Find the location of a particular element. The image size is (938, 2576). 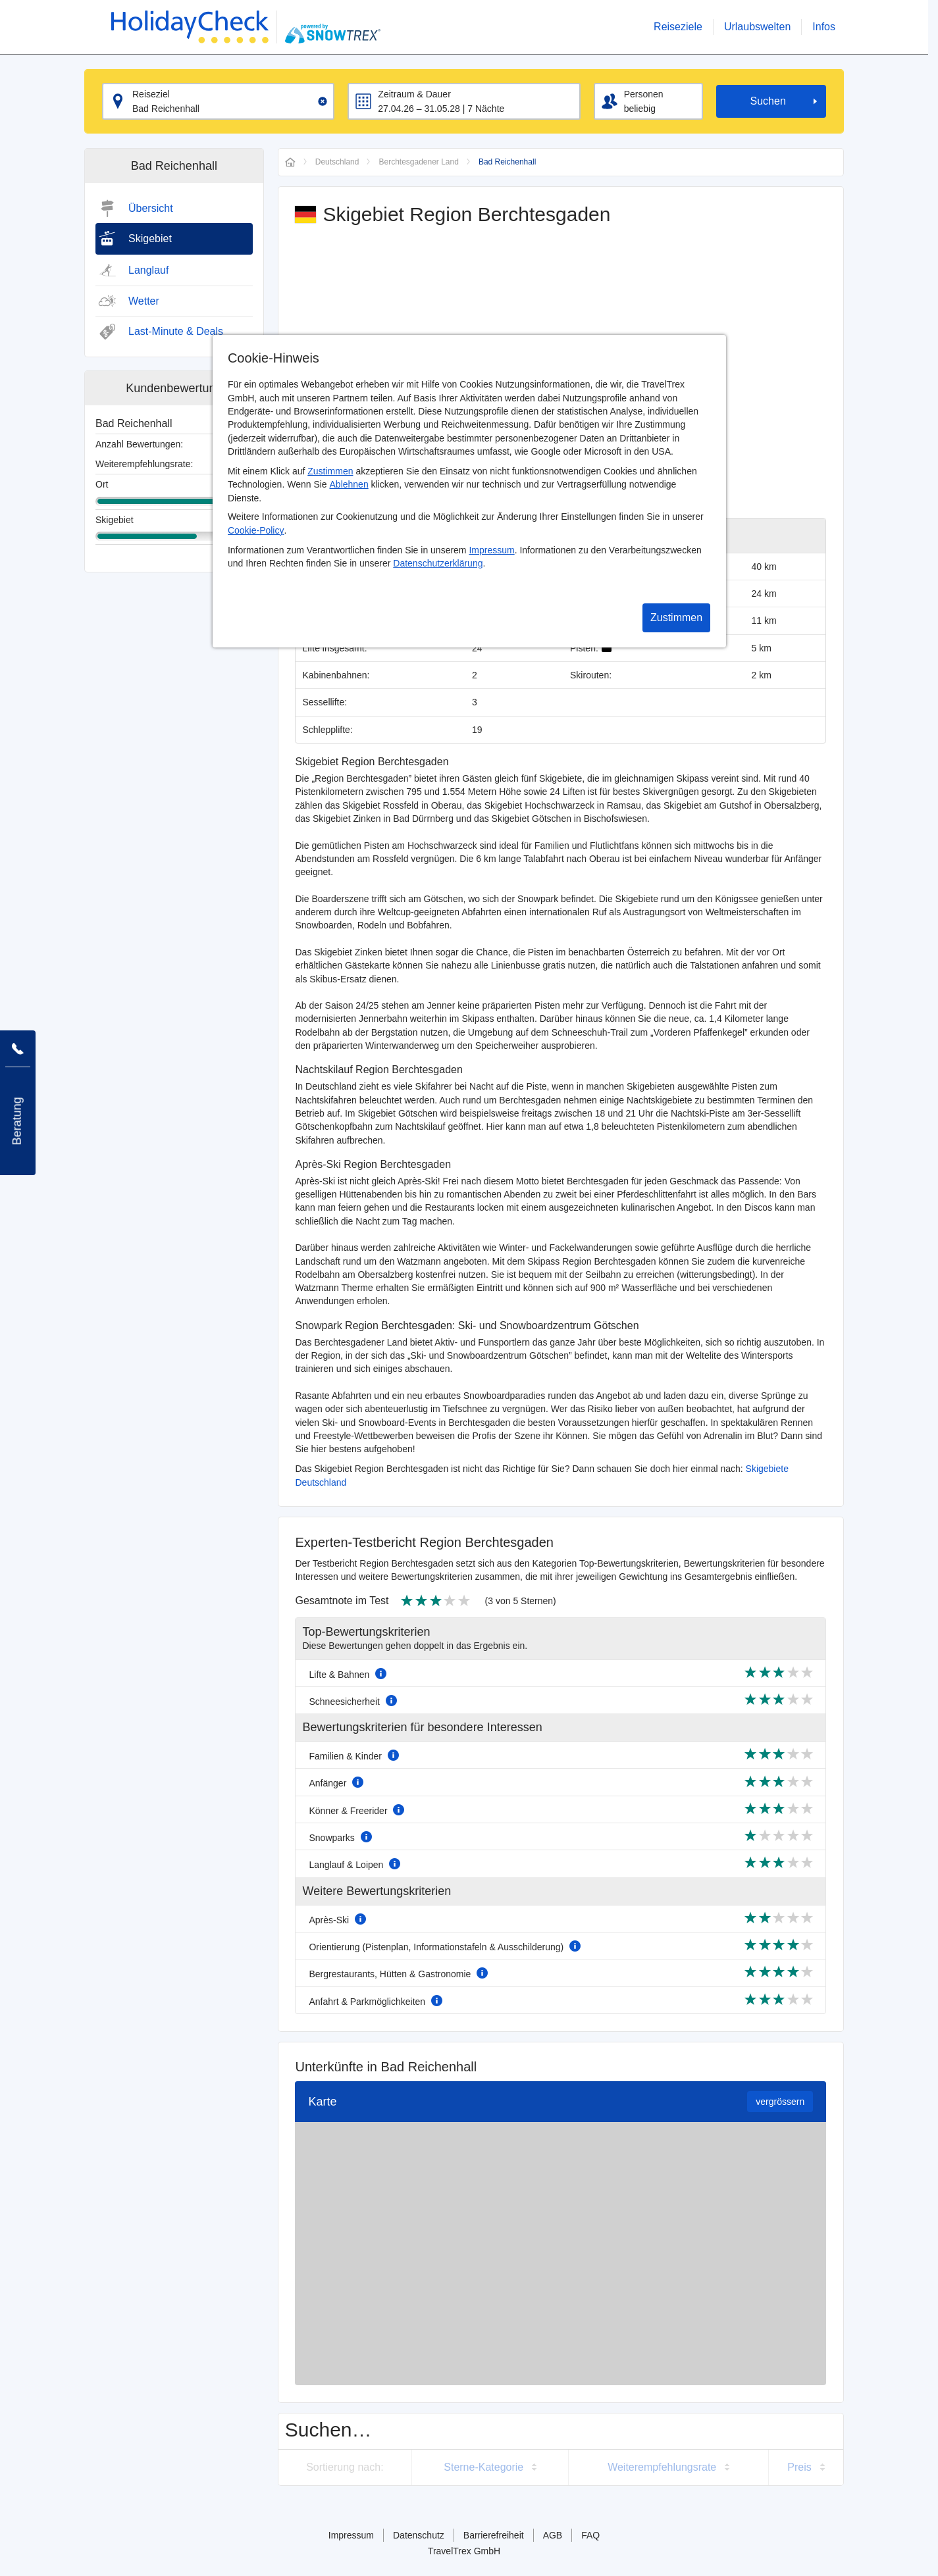

Last-Minute & Deals is located at coordinates (175, 331).